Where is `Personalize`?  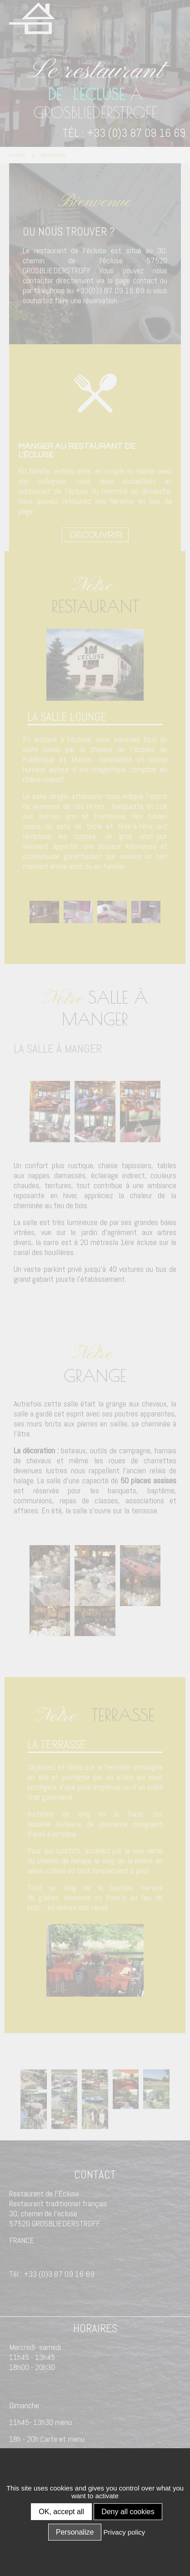 Personalize is located at coordinates (75, 2532).